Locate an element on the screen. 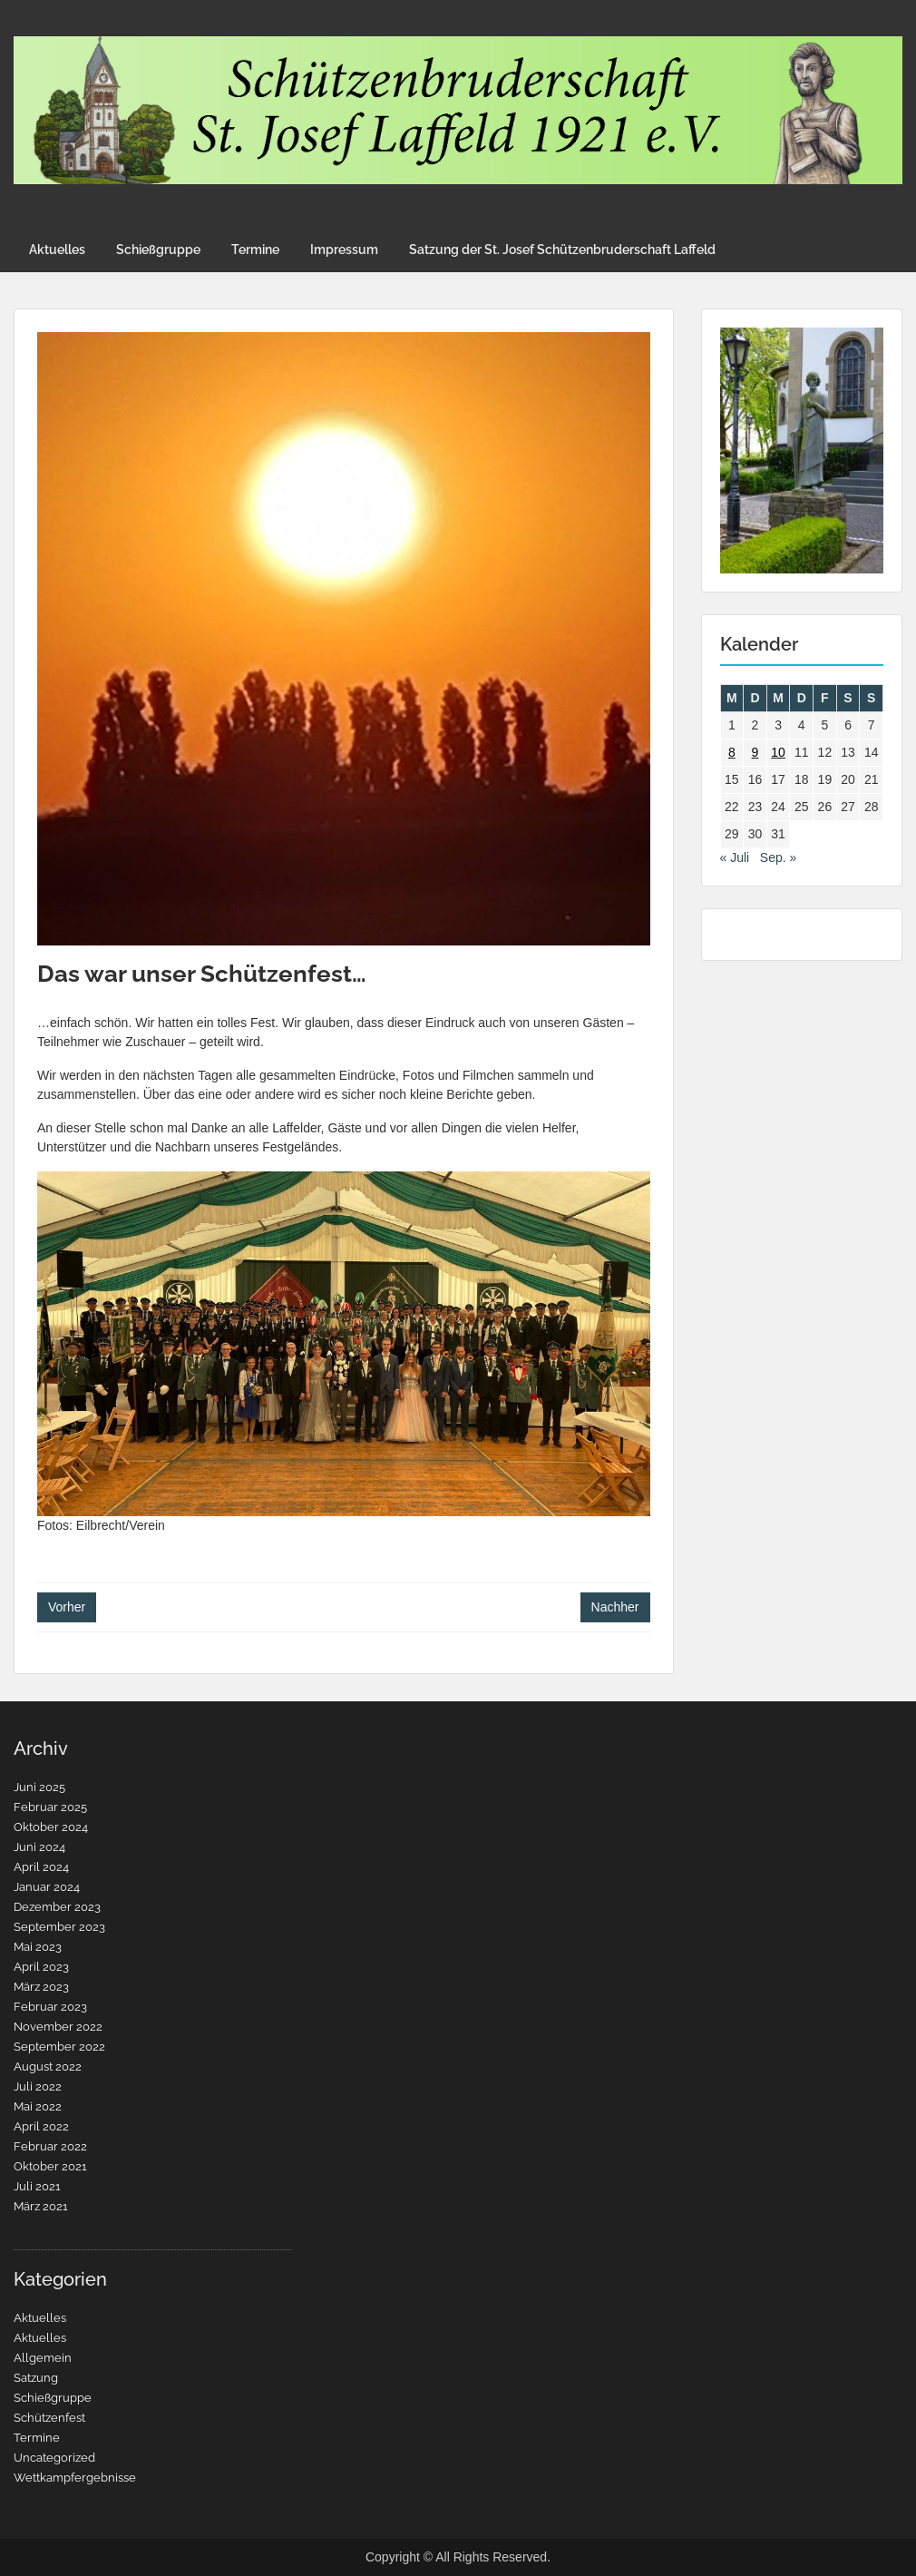 The width and height of the screenshot is (916, 2576). 8 [Beiträge veröffentlicht am 8. August 2022] is located at coordinates (732, 752).